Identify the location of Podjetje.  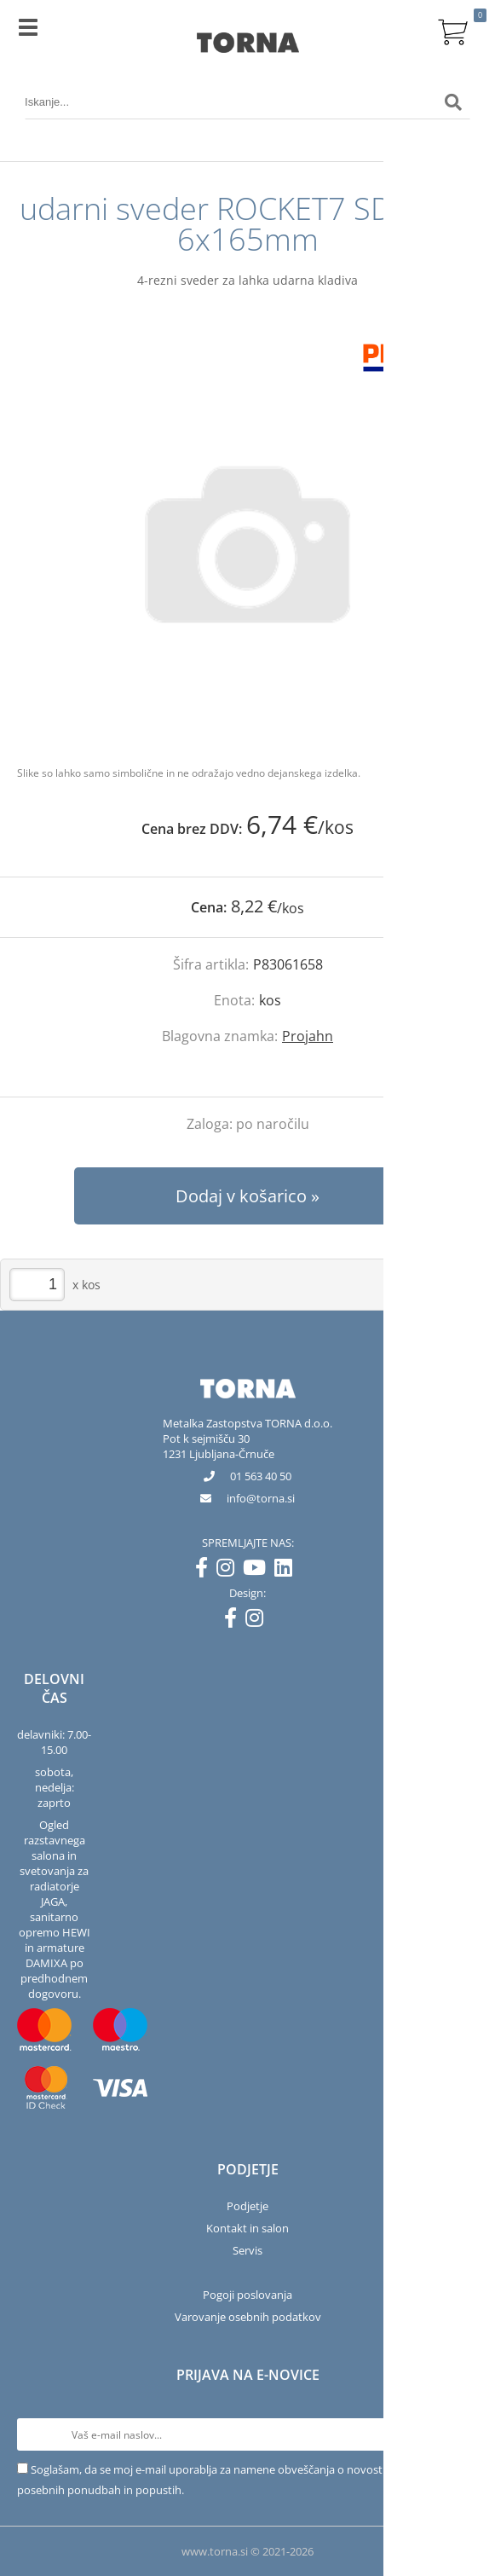
(247, 2206).